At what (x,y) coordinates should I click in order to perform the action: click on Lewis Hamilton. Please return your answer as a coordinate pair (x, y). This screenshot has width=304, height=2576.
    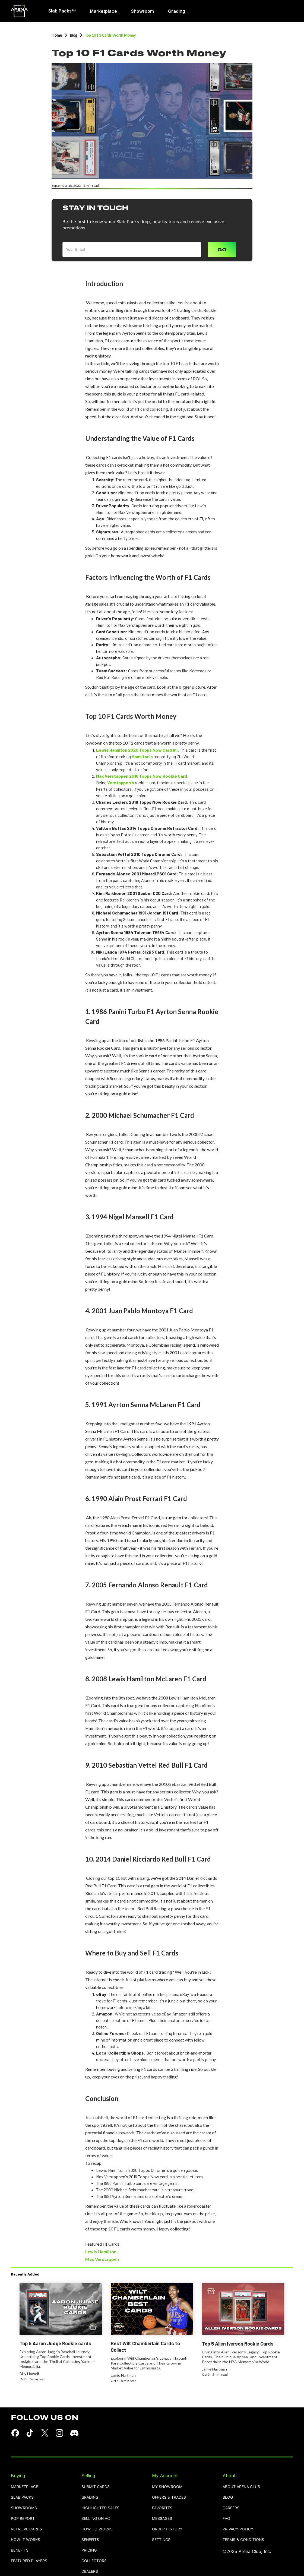
    Looking at the image, I should click on (100, 2251).